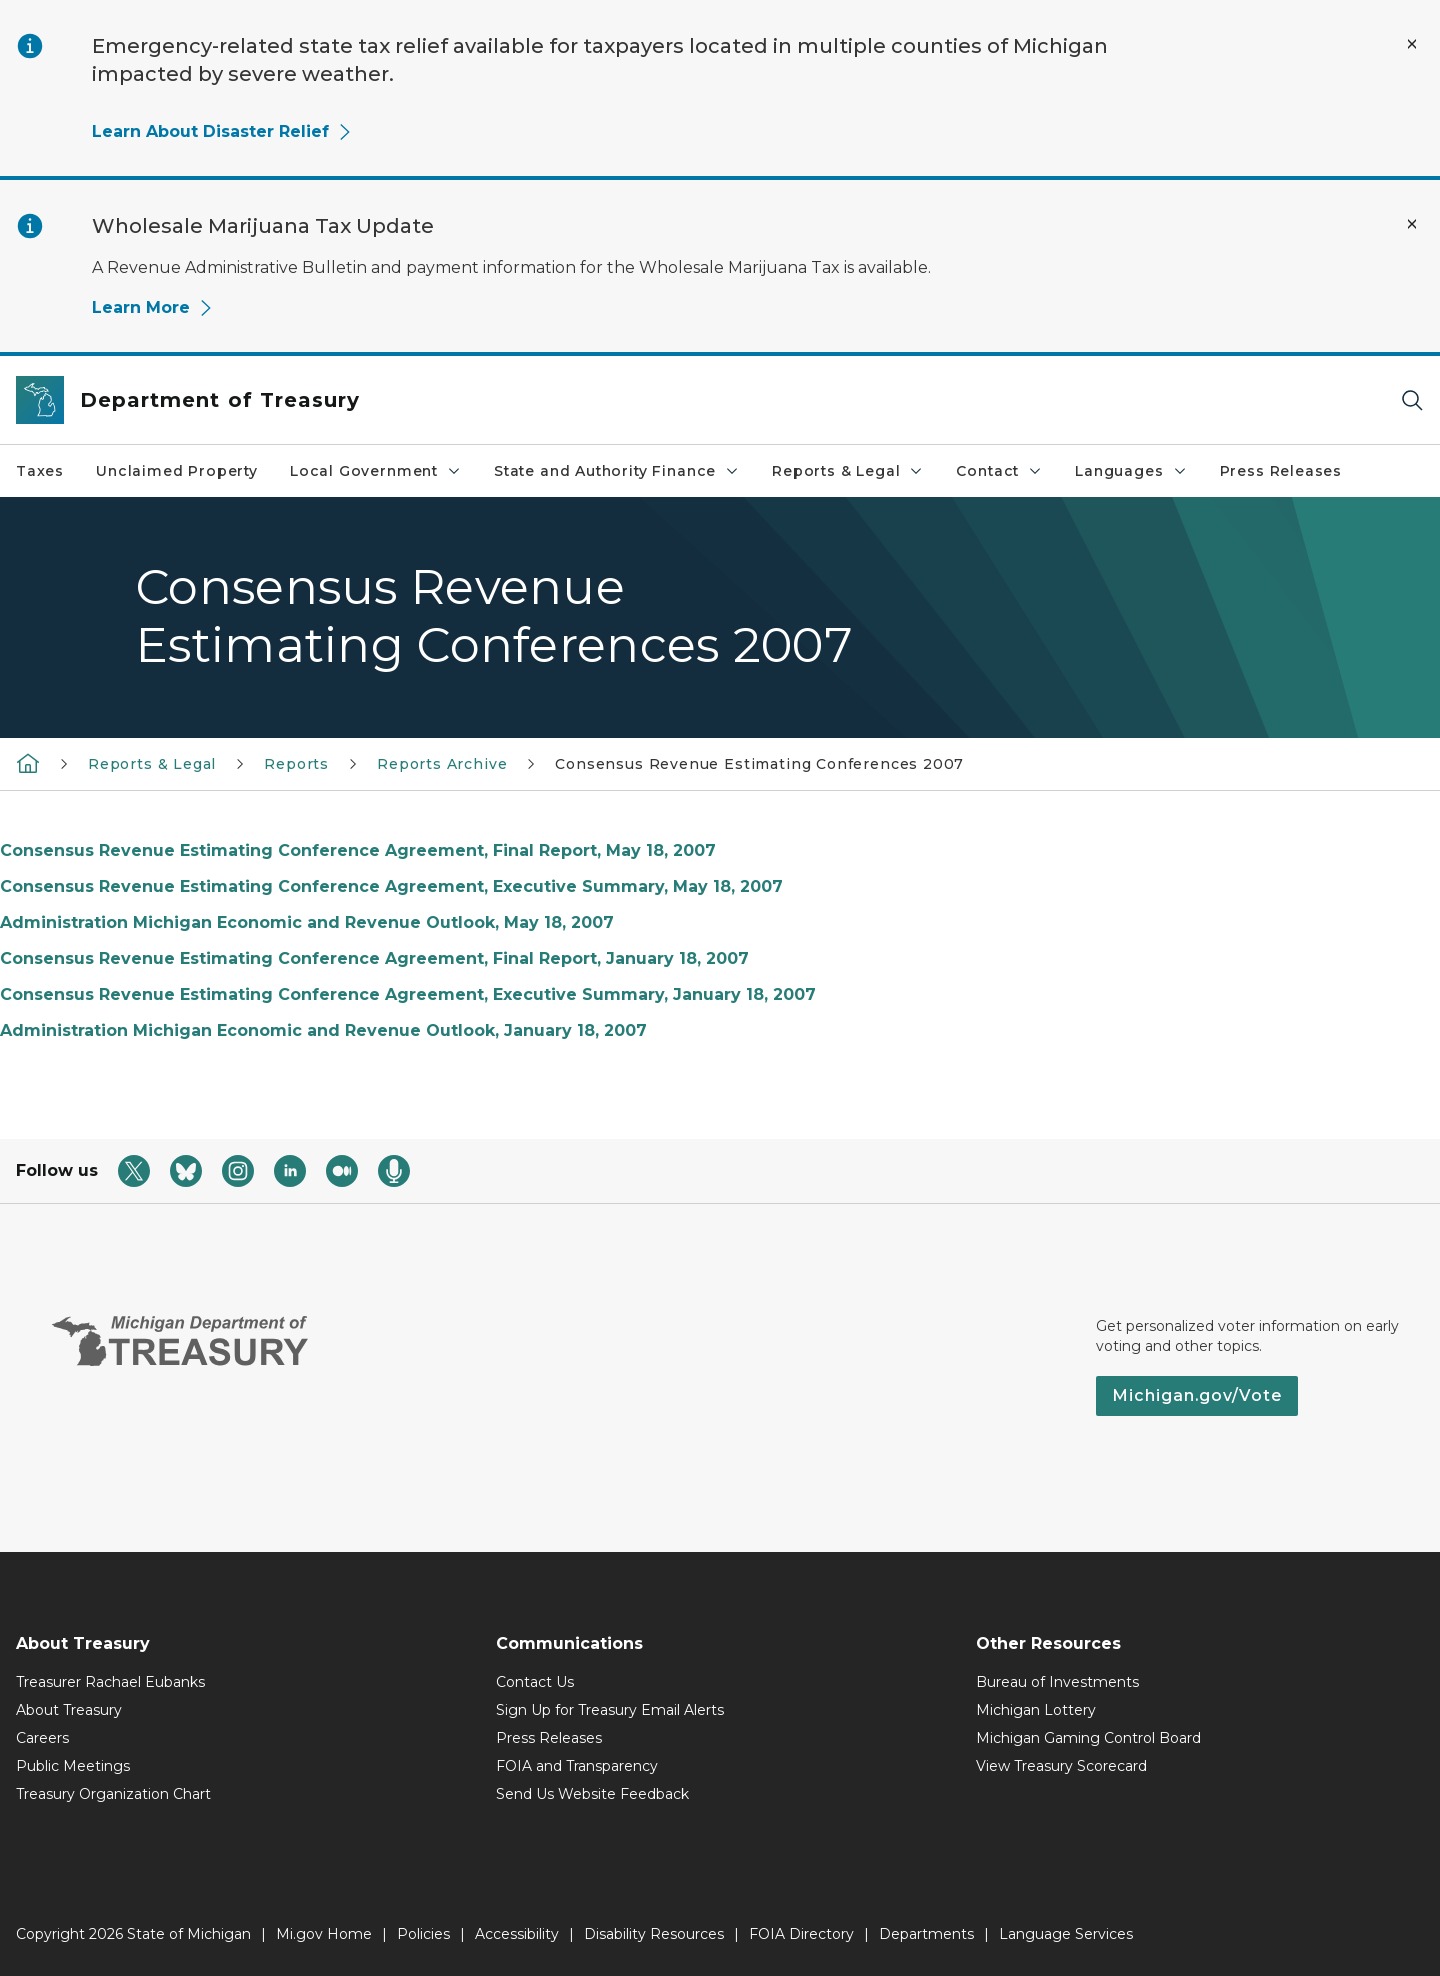 The width and height of the screenshot is (1440, 1976). What do you see at coordinates (374, 958) in the screenshot?
I see `Consensus Revenue Estimating Conference Agreement, Final Report, January 18, 2007` at bounding box center [374, 958].